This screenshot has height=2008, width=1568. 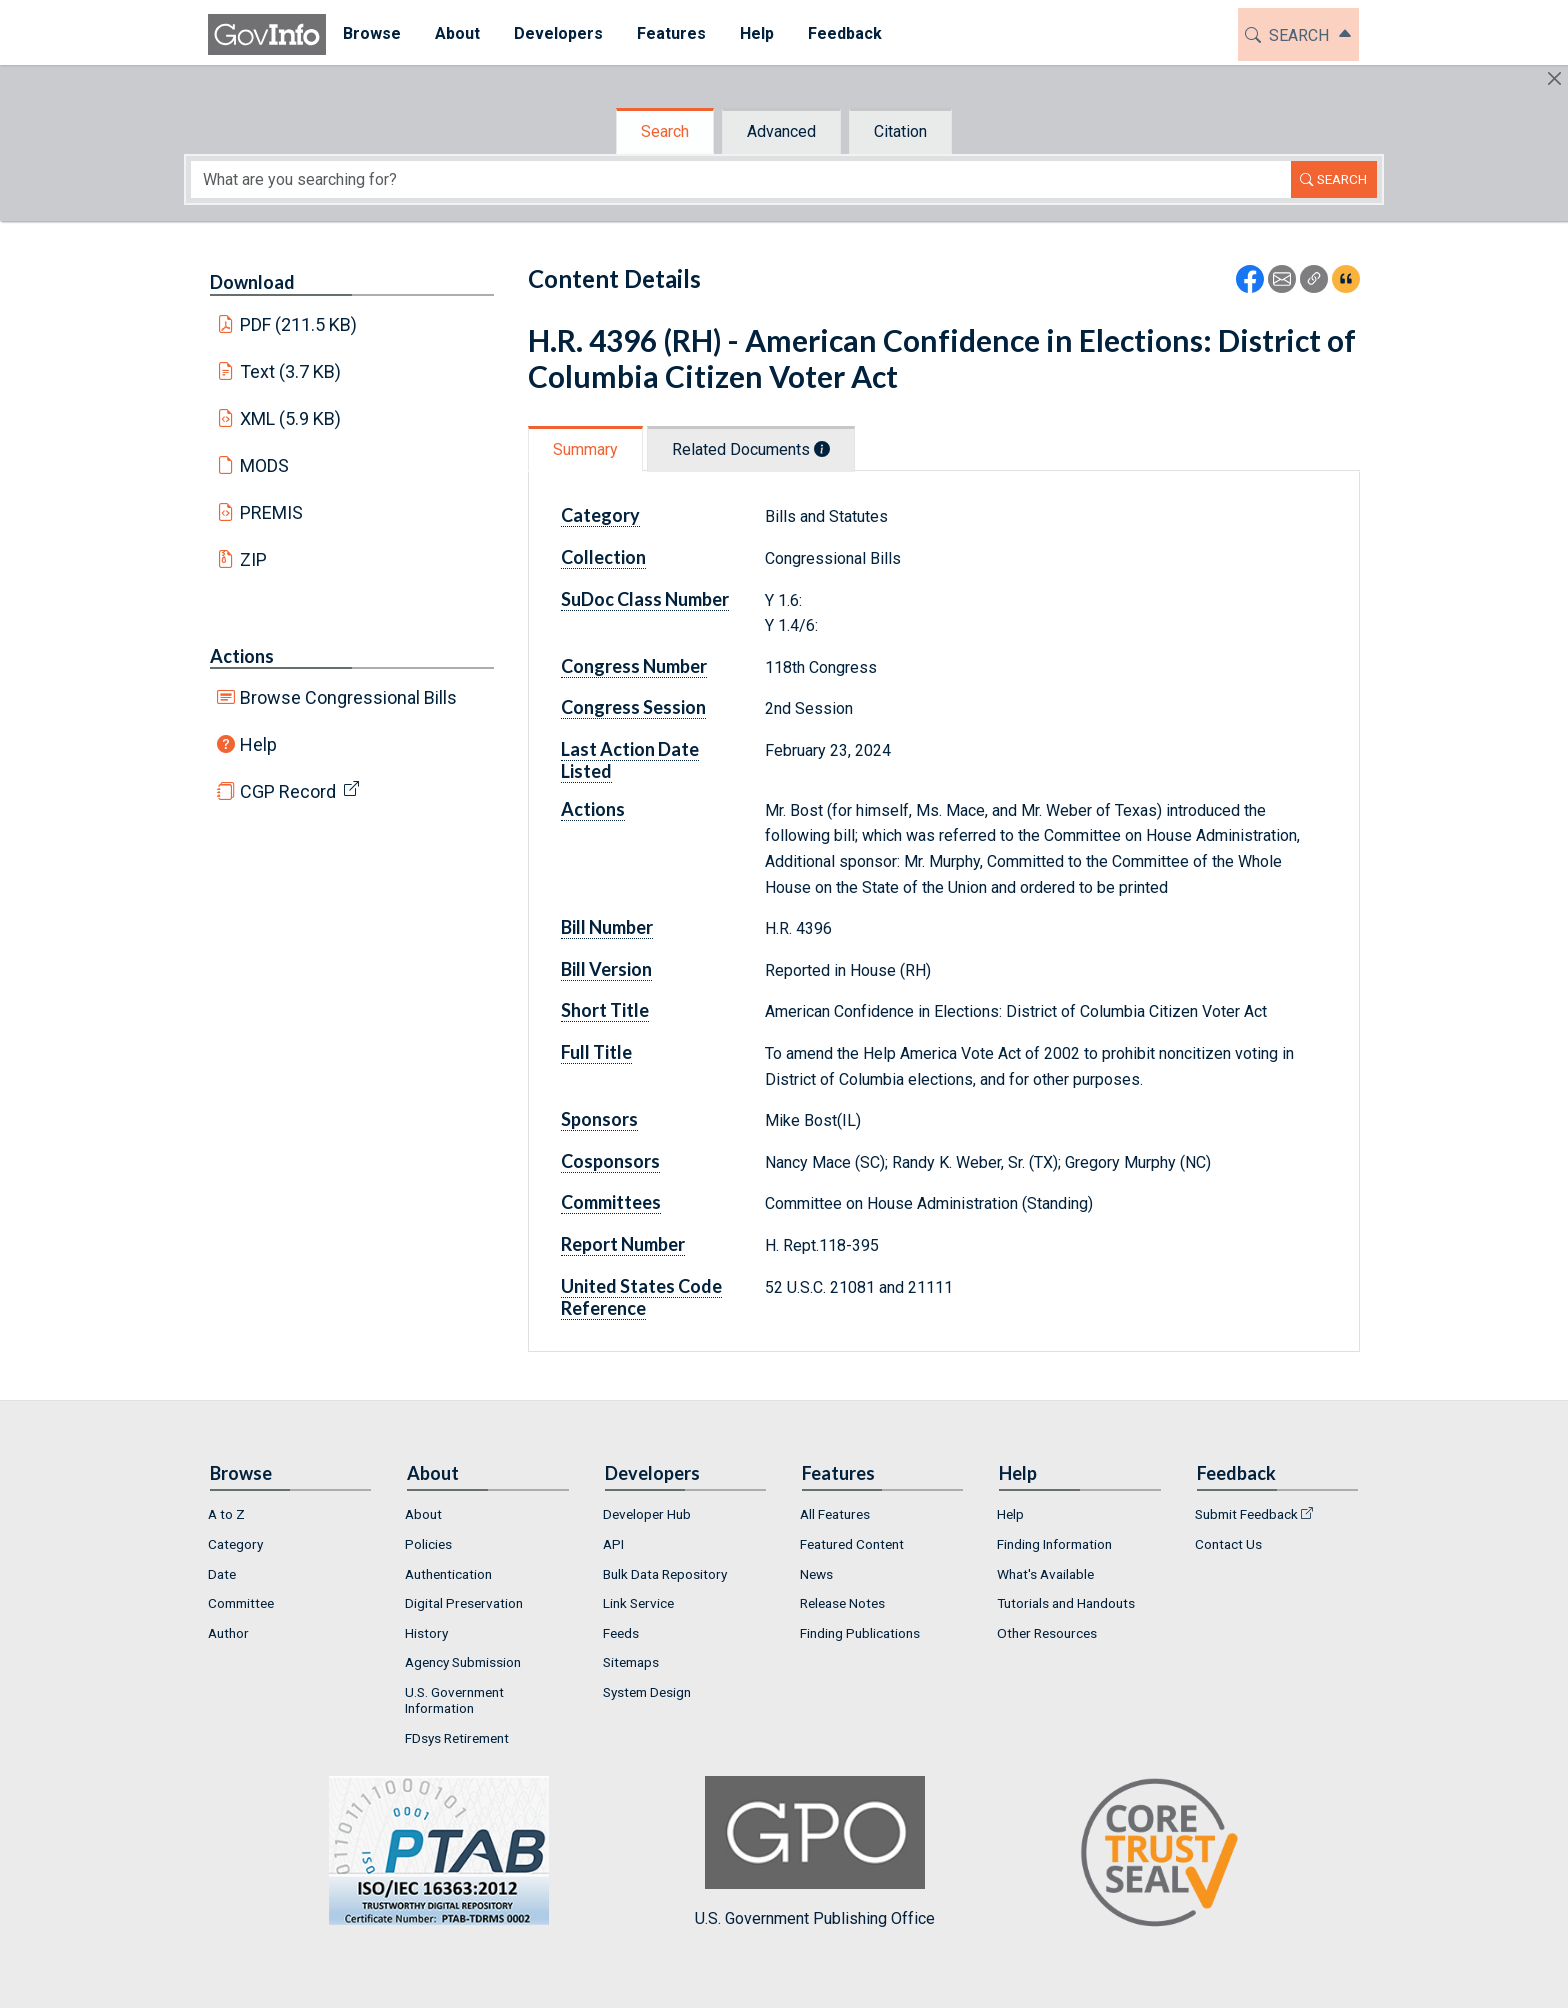 What do you see at coordinates (621, 1633) in the screenshot?
I see `Feeds` at bounding box center [621, 1633].